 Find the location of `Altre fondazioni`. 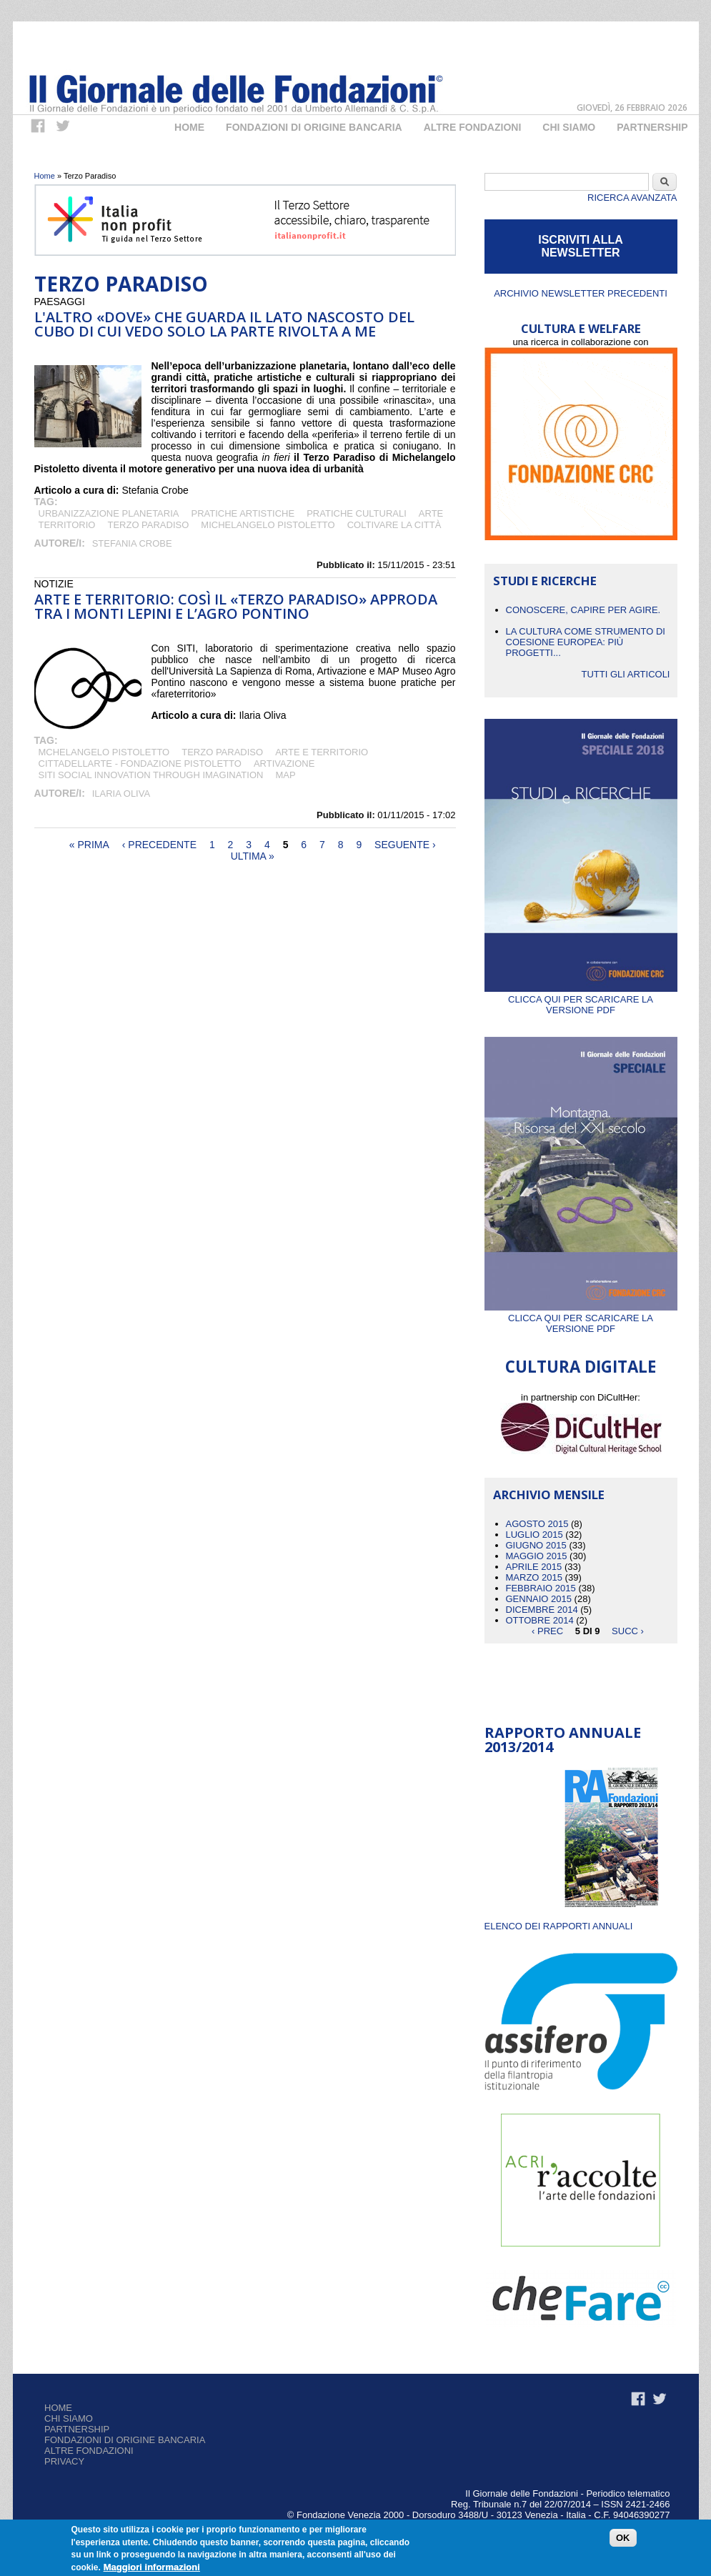

Altre fondazioni is located at coordinates (473, 127).